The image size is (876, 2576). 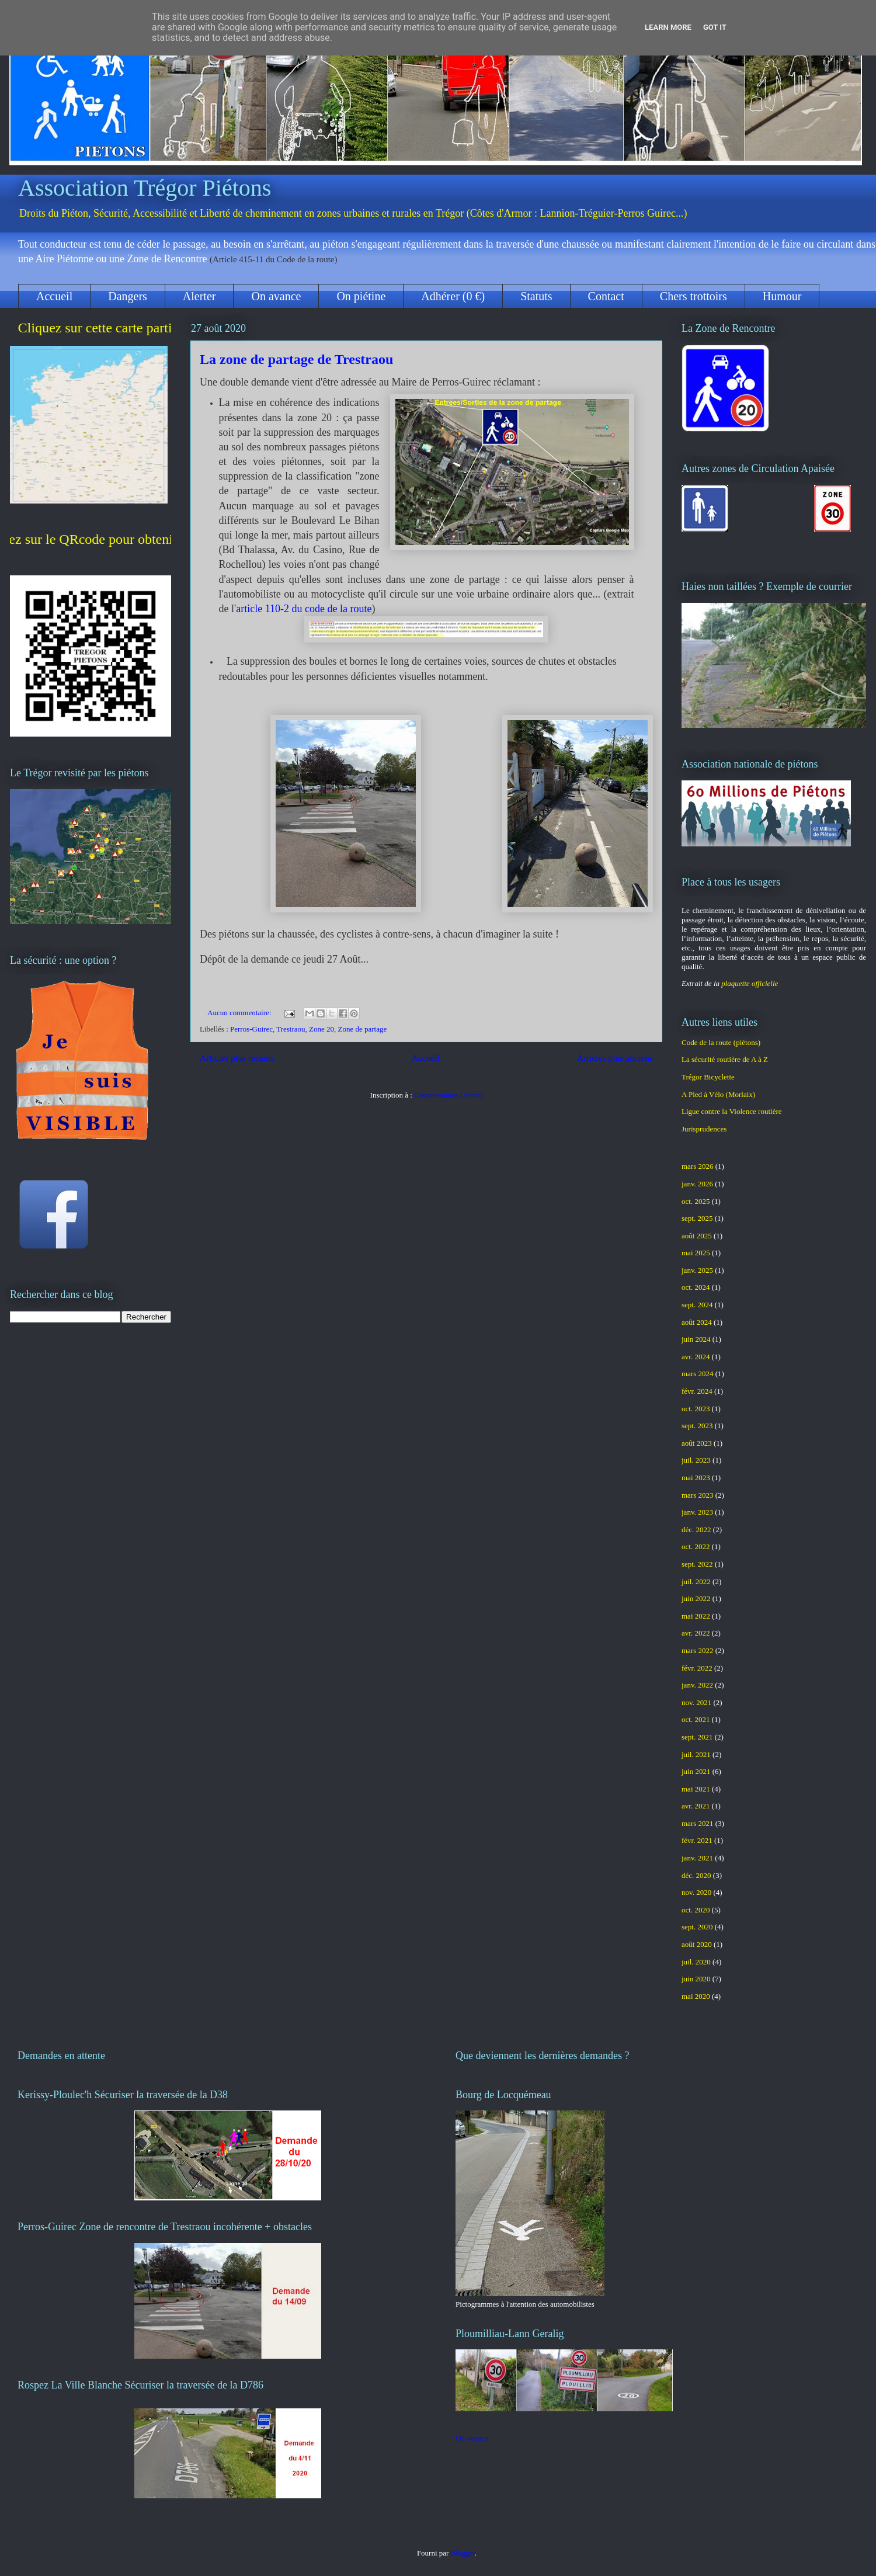 I want to click on sept. 2020, so click(x=697, y=1926).